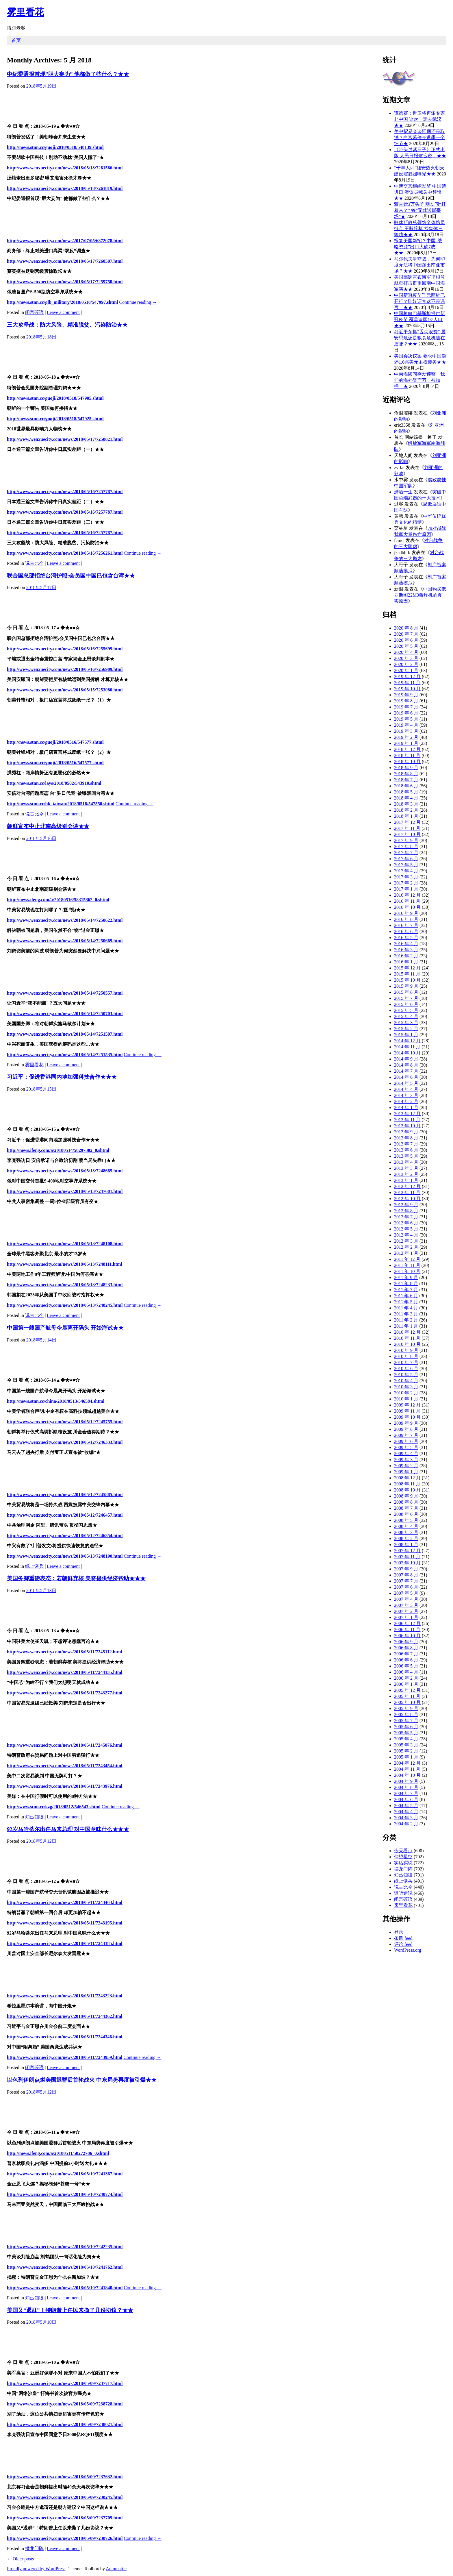 This screenshot has width=453, height=2576. I want to click on 2017 年 1 月, so click(406, 889).